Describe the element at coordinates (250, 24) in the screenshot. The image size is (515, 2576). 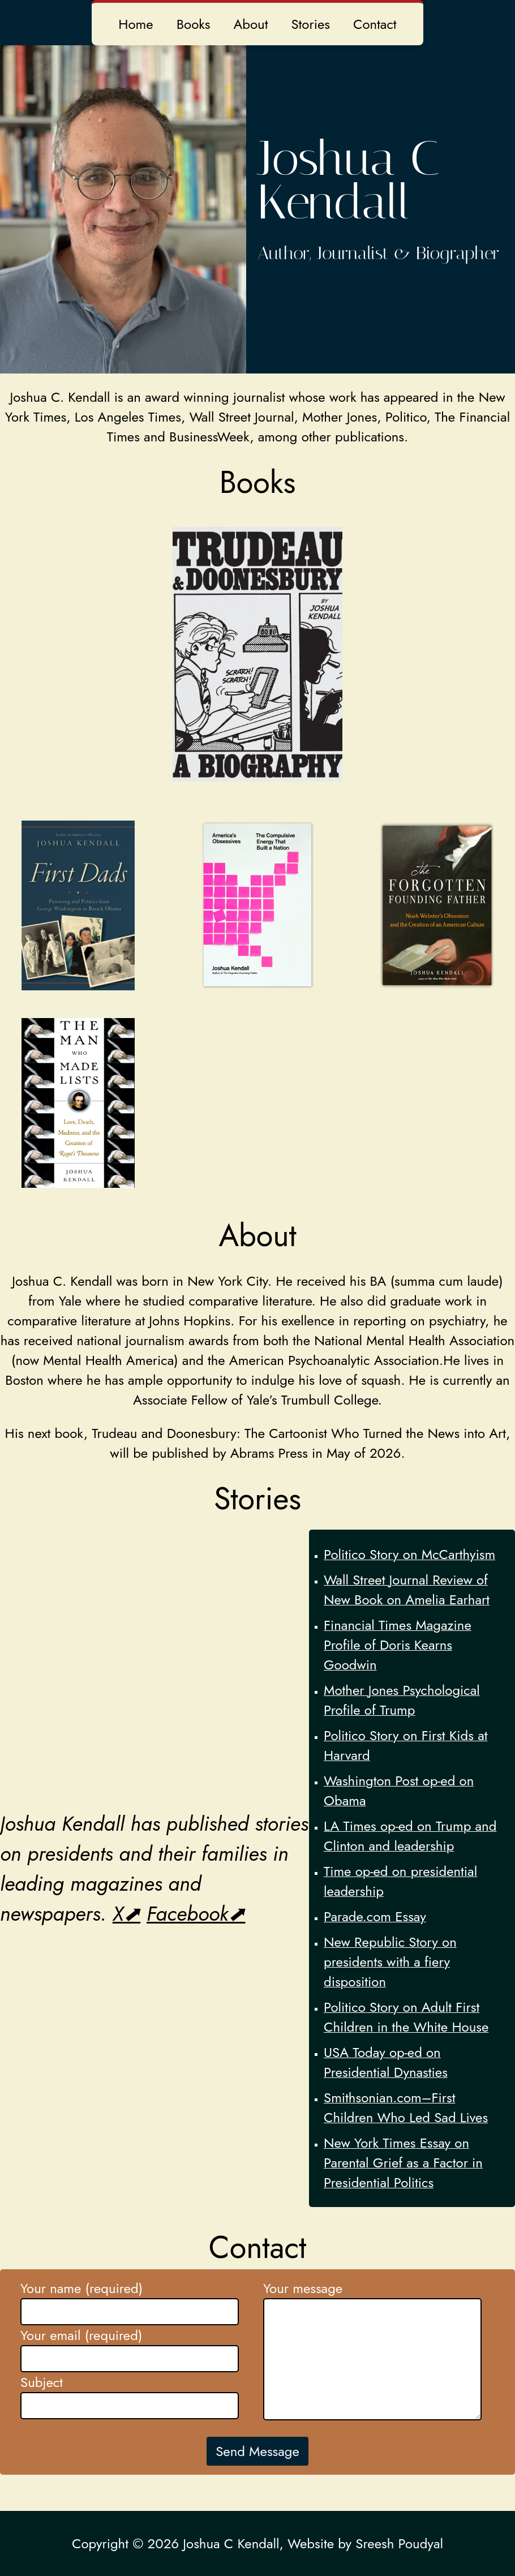
I see `About` at that location.